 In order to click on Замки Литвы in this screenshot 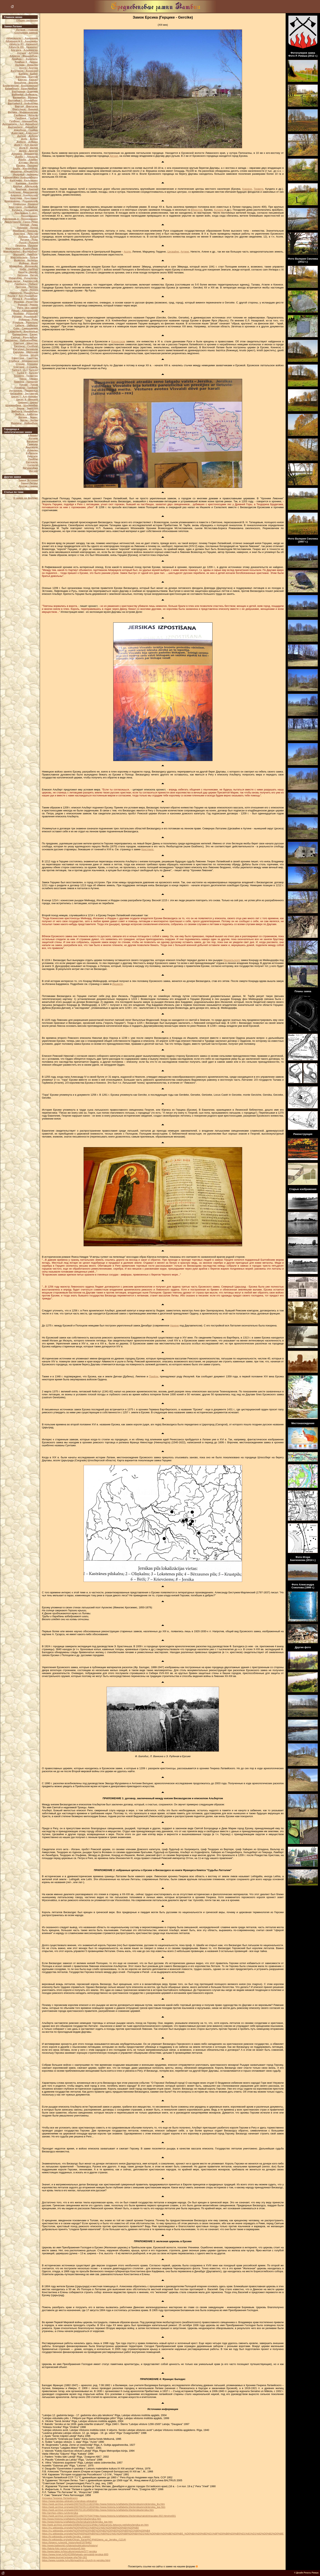, I will do `click(29, 483)`.